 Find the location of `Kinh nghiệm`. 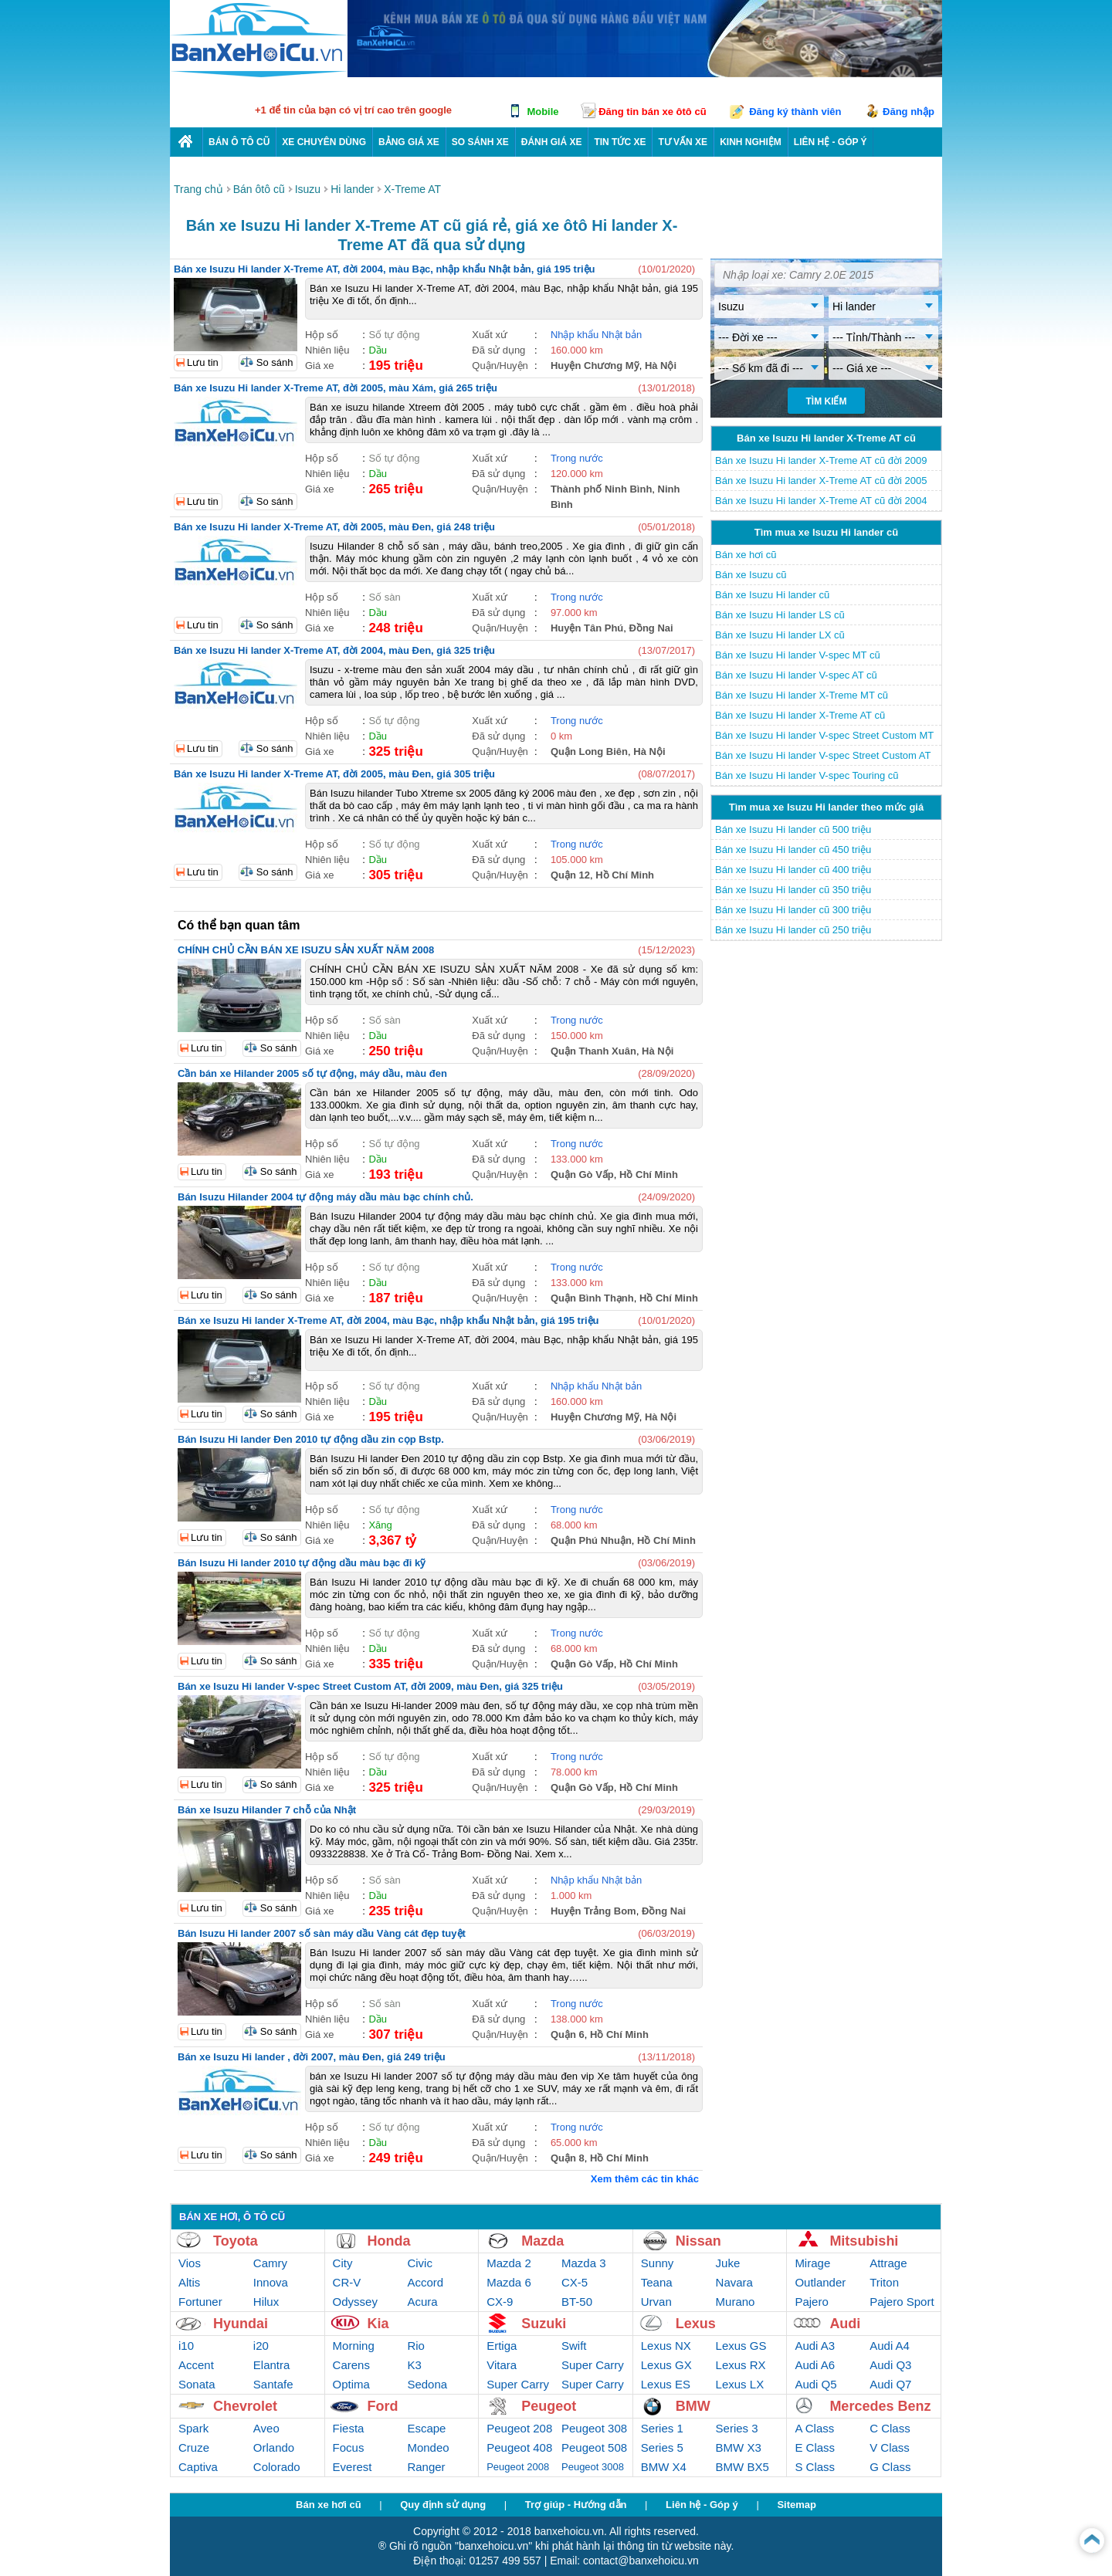

Kinh nghiệm is located at coordinates (750, 142).